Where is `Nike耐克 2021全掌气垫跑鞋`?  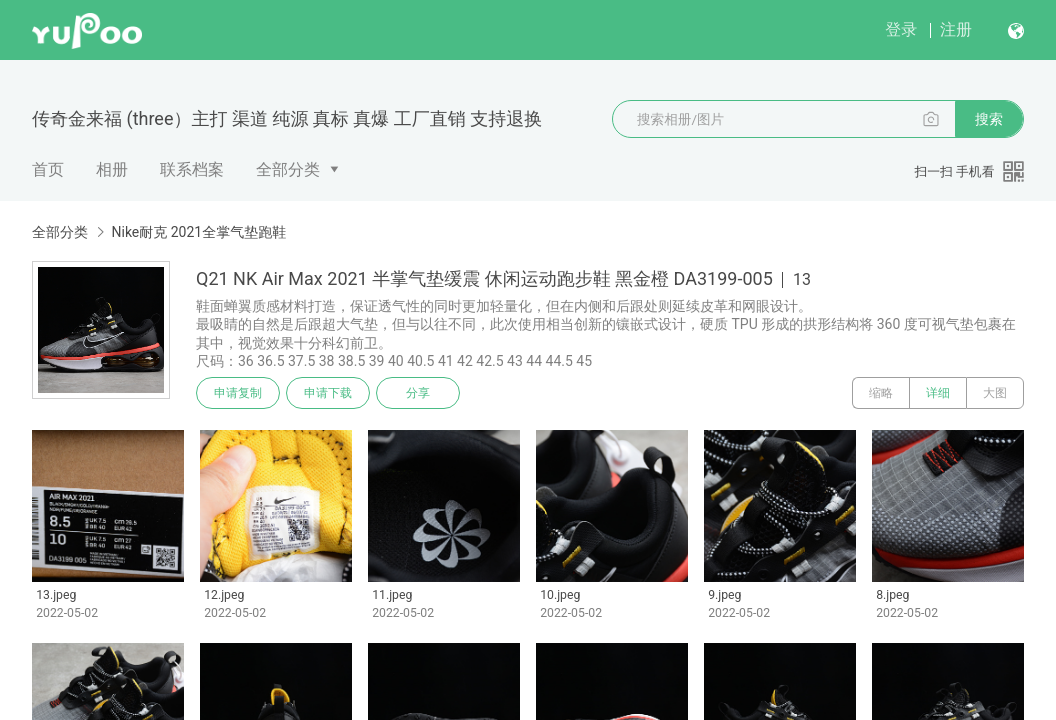 Nike耐克 2021全掌气垫跑鞋 is located at coordinates (198, 232).